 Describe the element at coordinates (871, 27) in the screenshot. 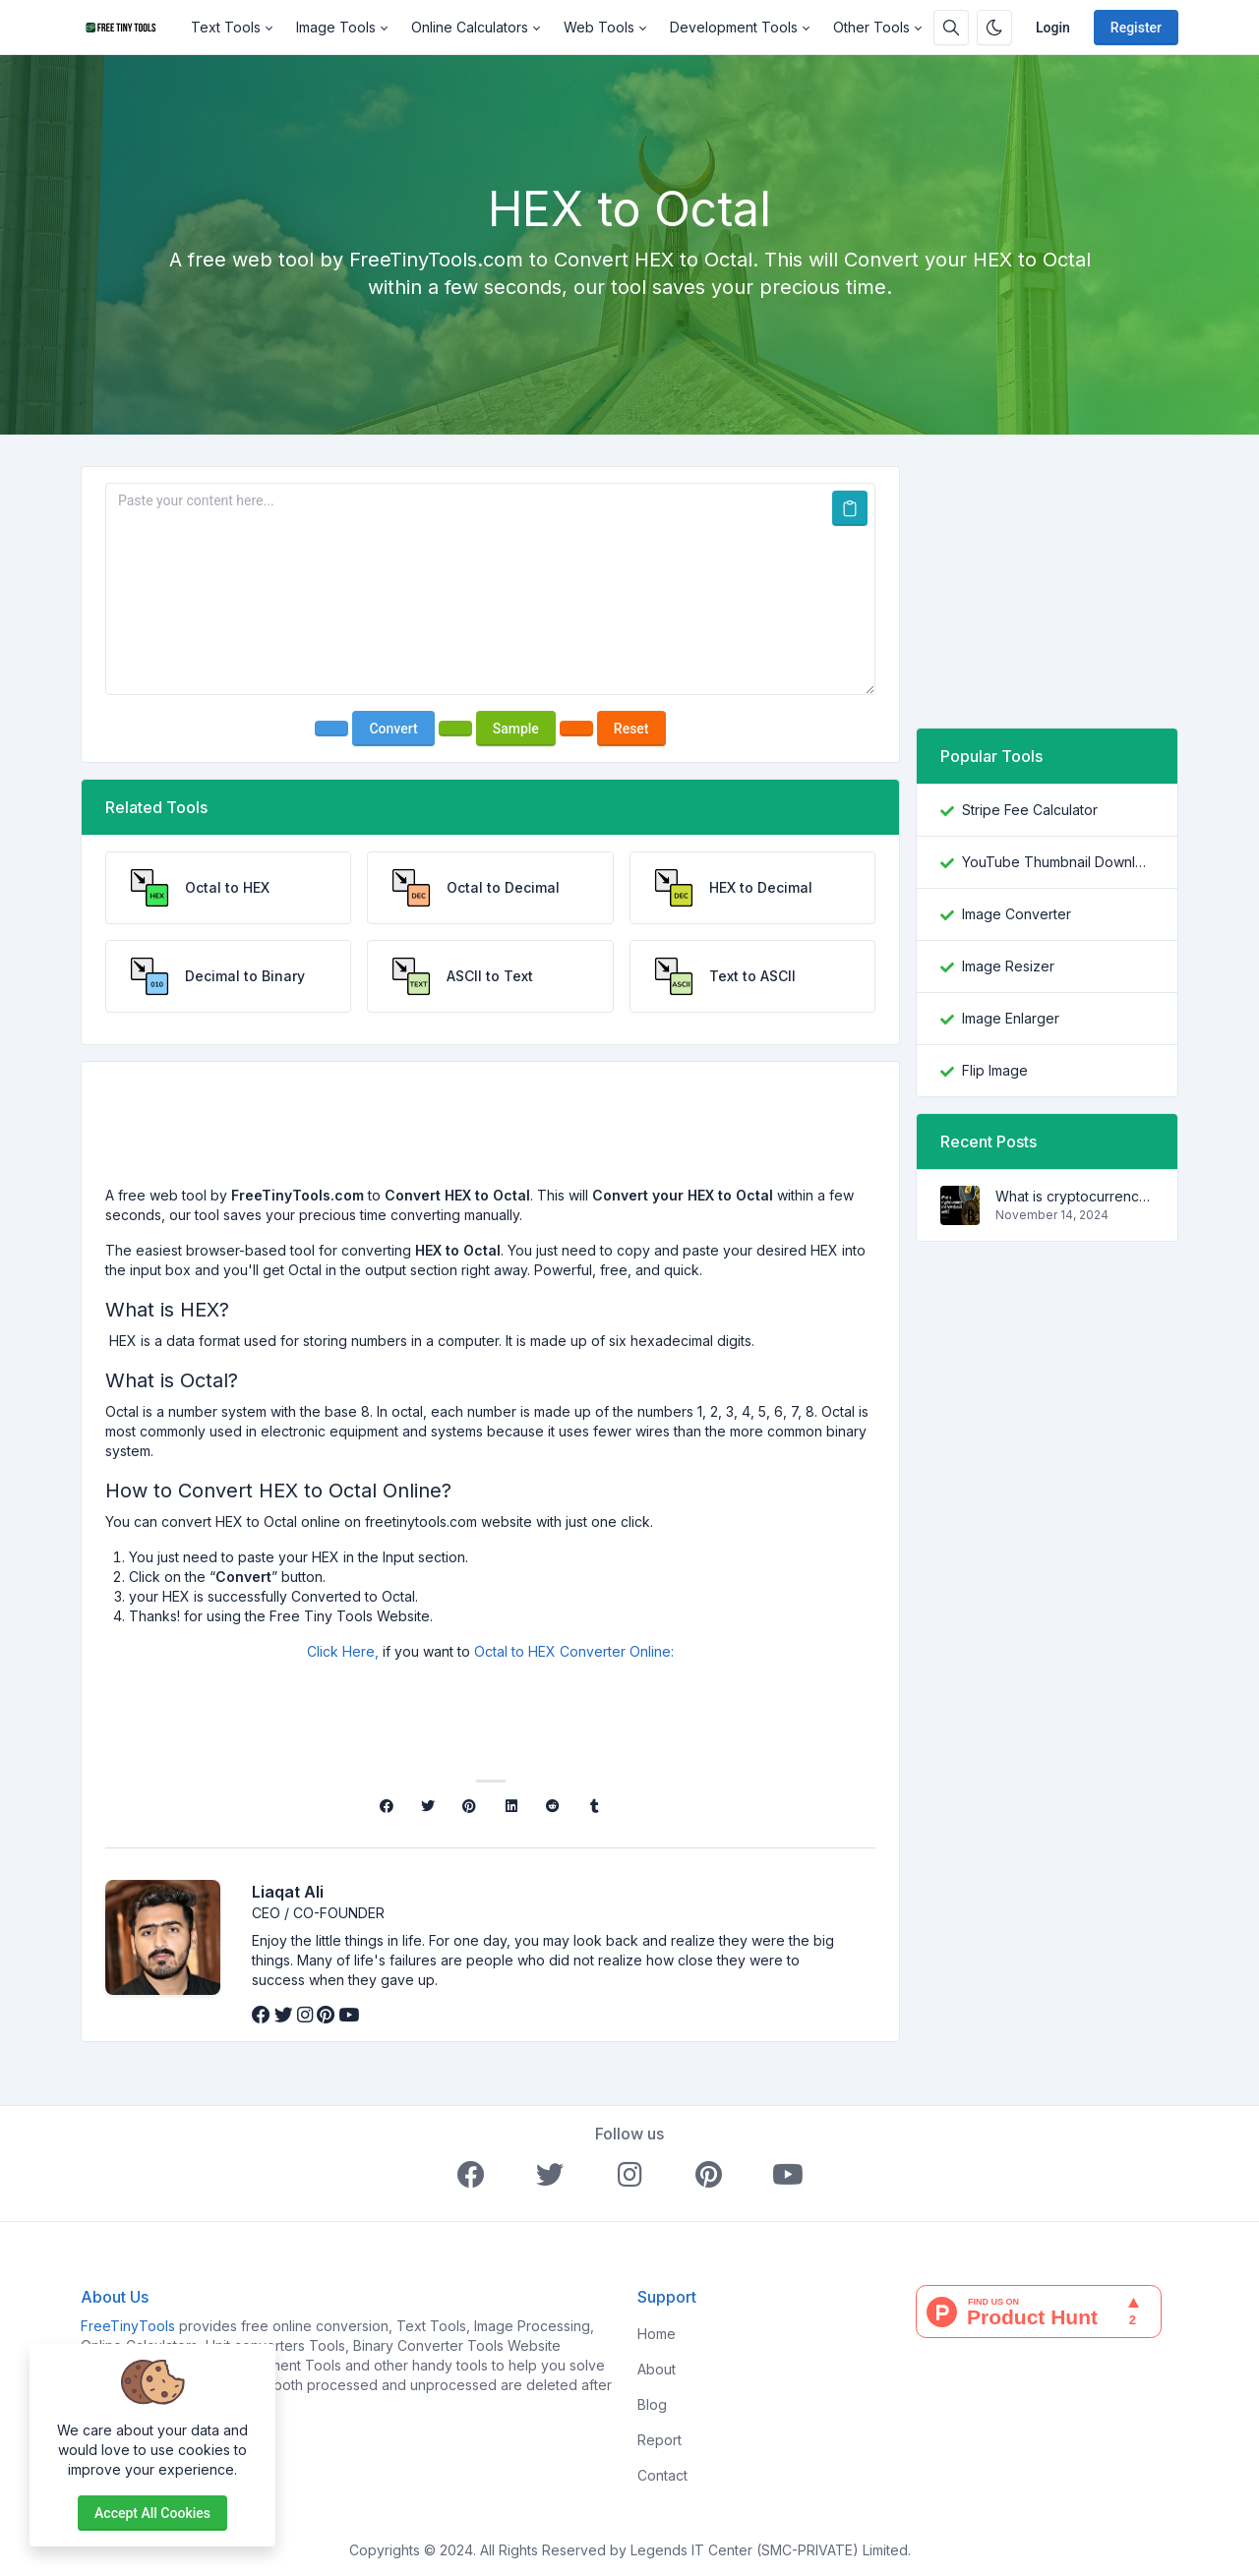

I see `Other Tools [button]` at that location.